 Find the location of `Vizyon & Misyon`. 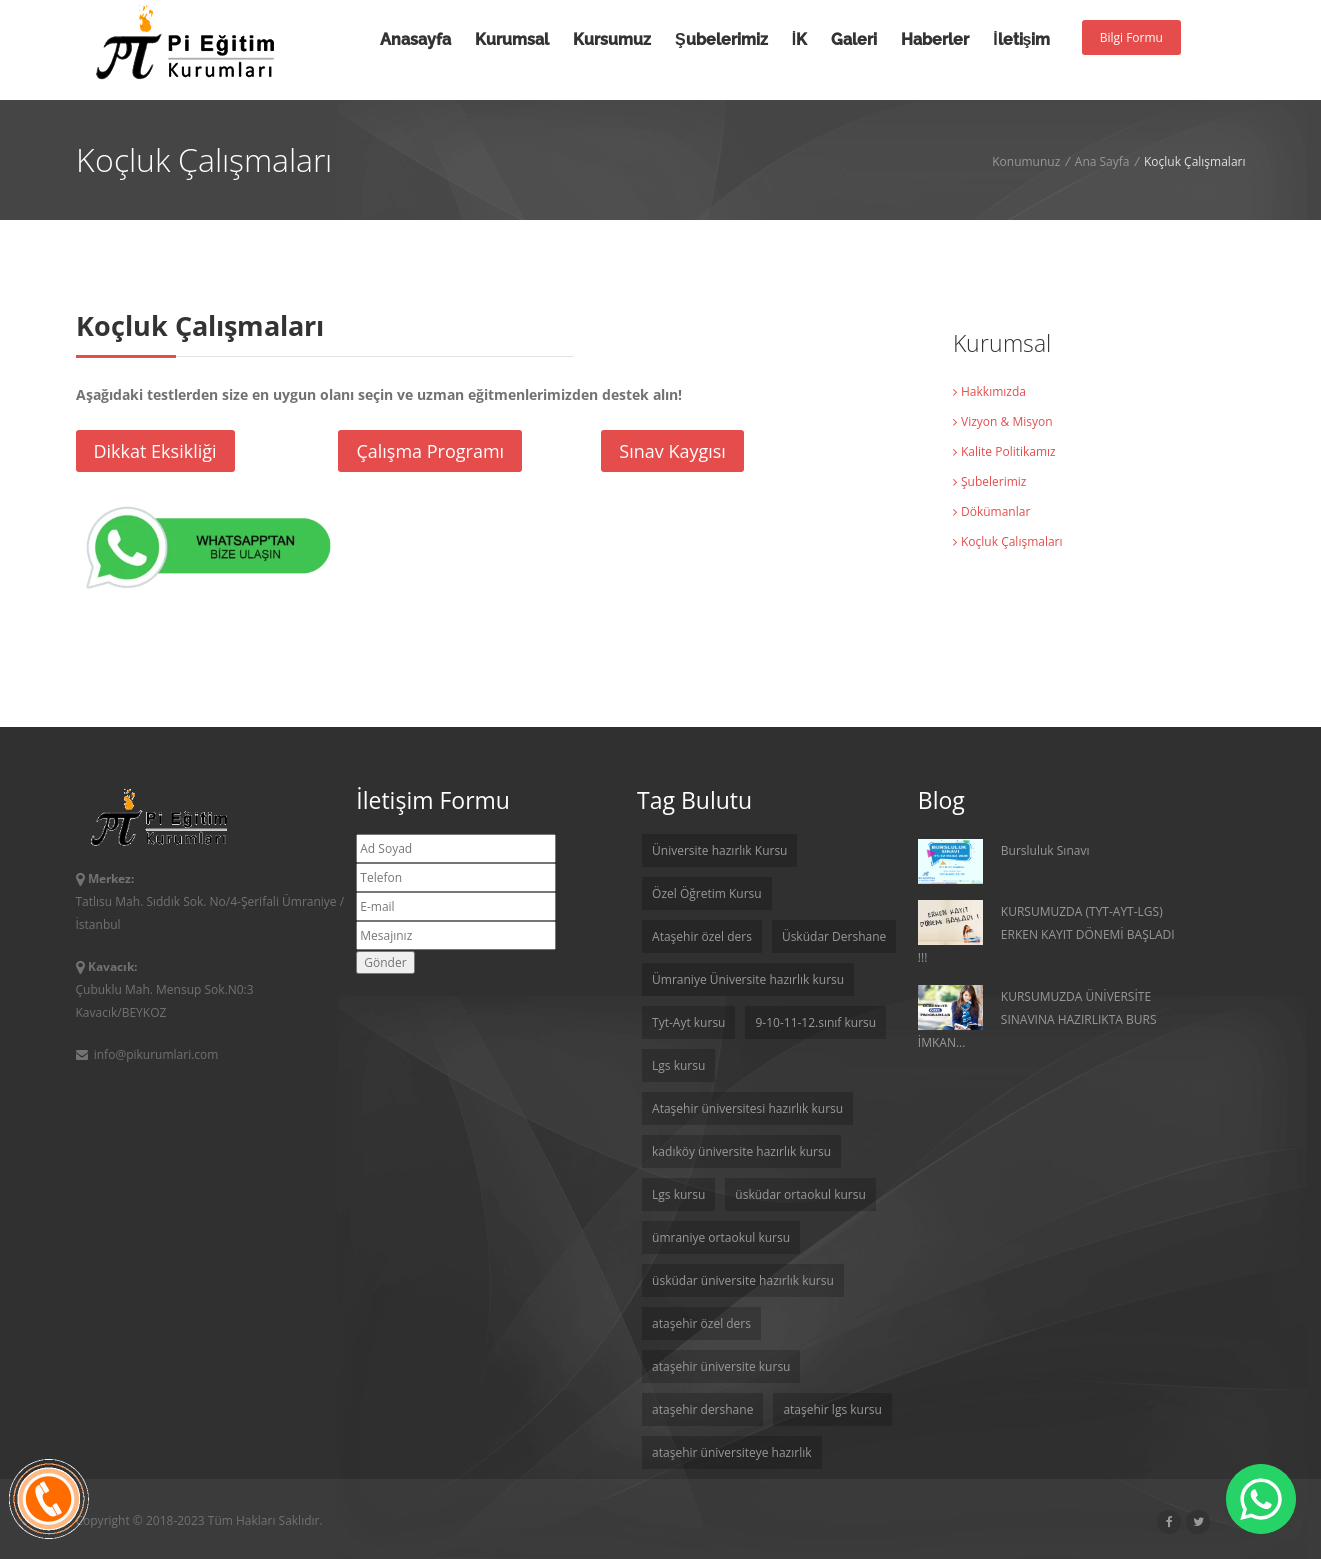

Vizyon & Misyon is located at coordinates (1003, 421).